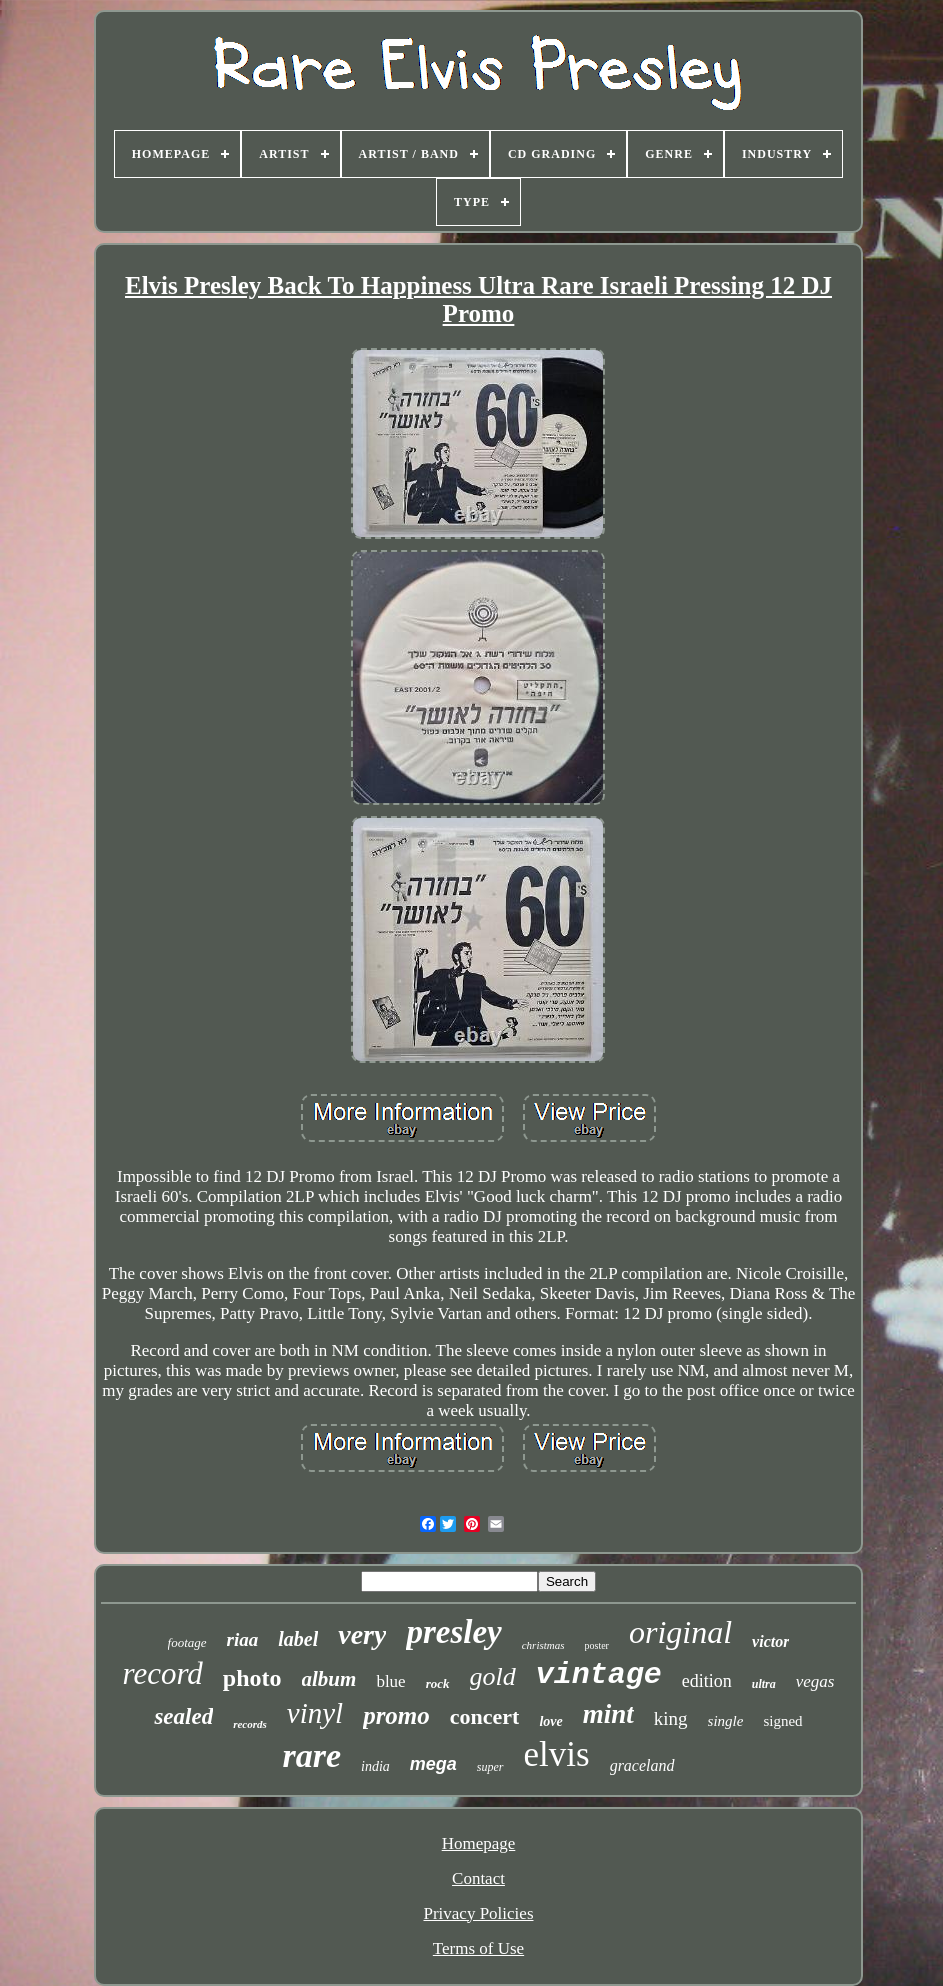 The image size is (943, 1986). What do you see at coordinates (642, 1765) in the screenshot?
I see `graceland` at bounding box center [642, 1765].